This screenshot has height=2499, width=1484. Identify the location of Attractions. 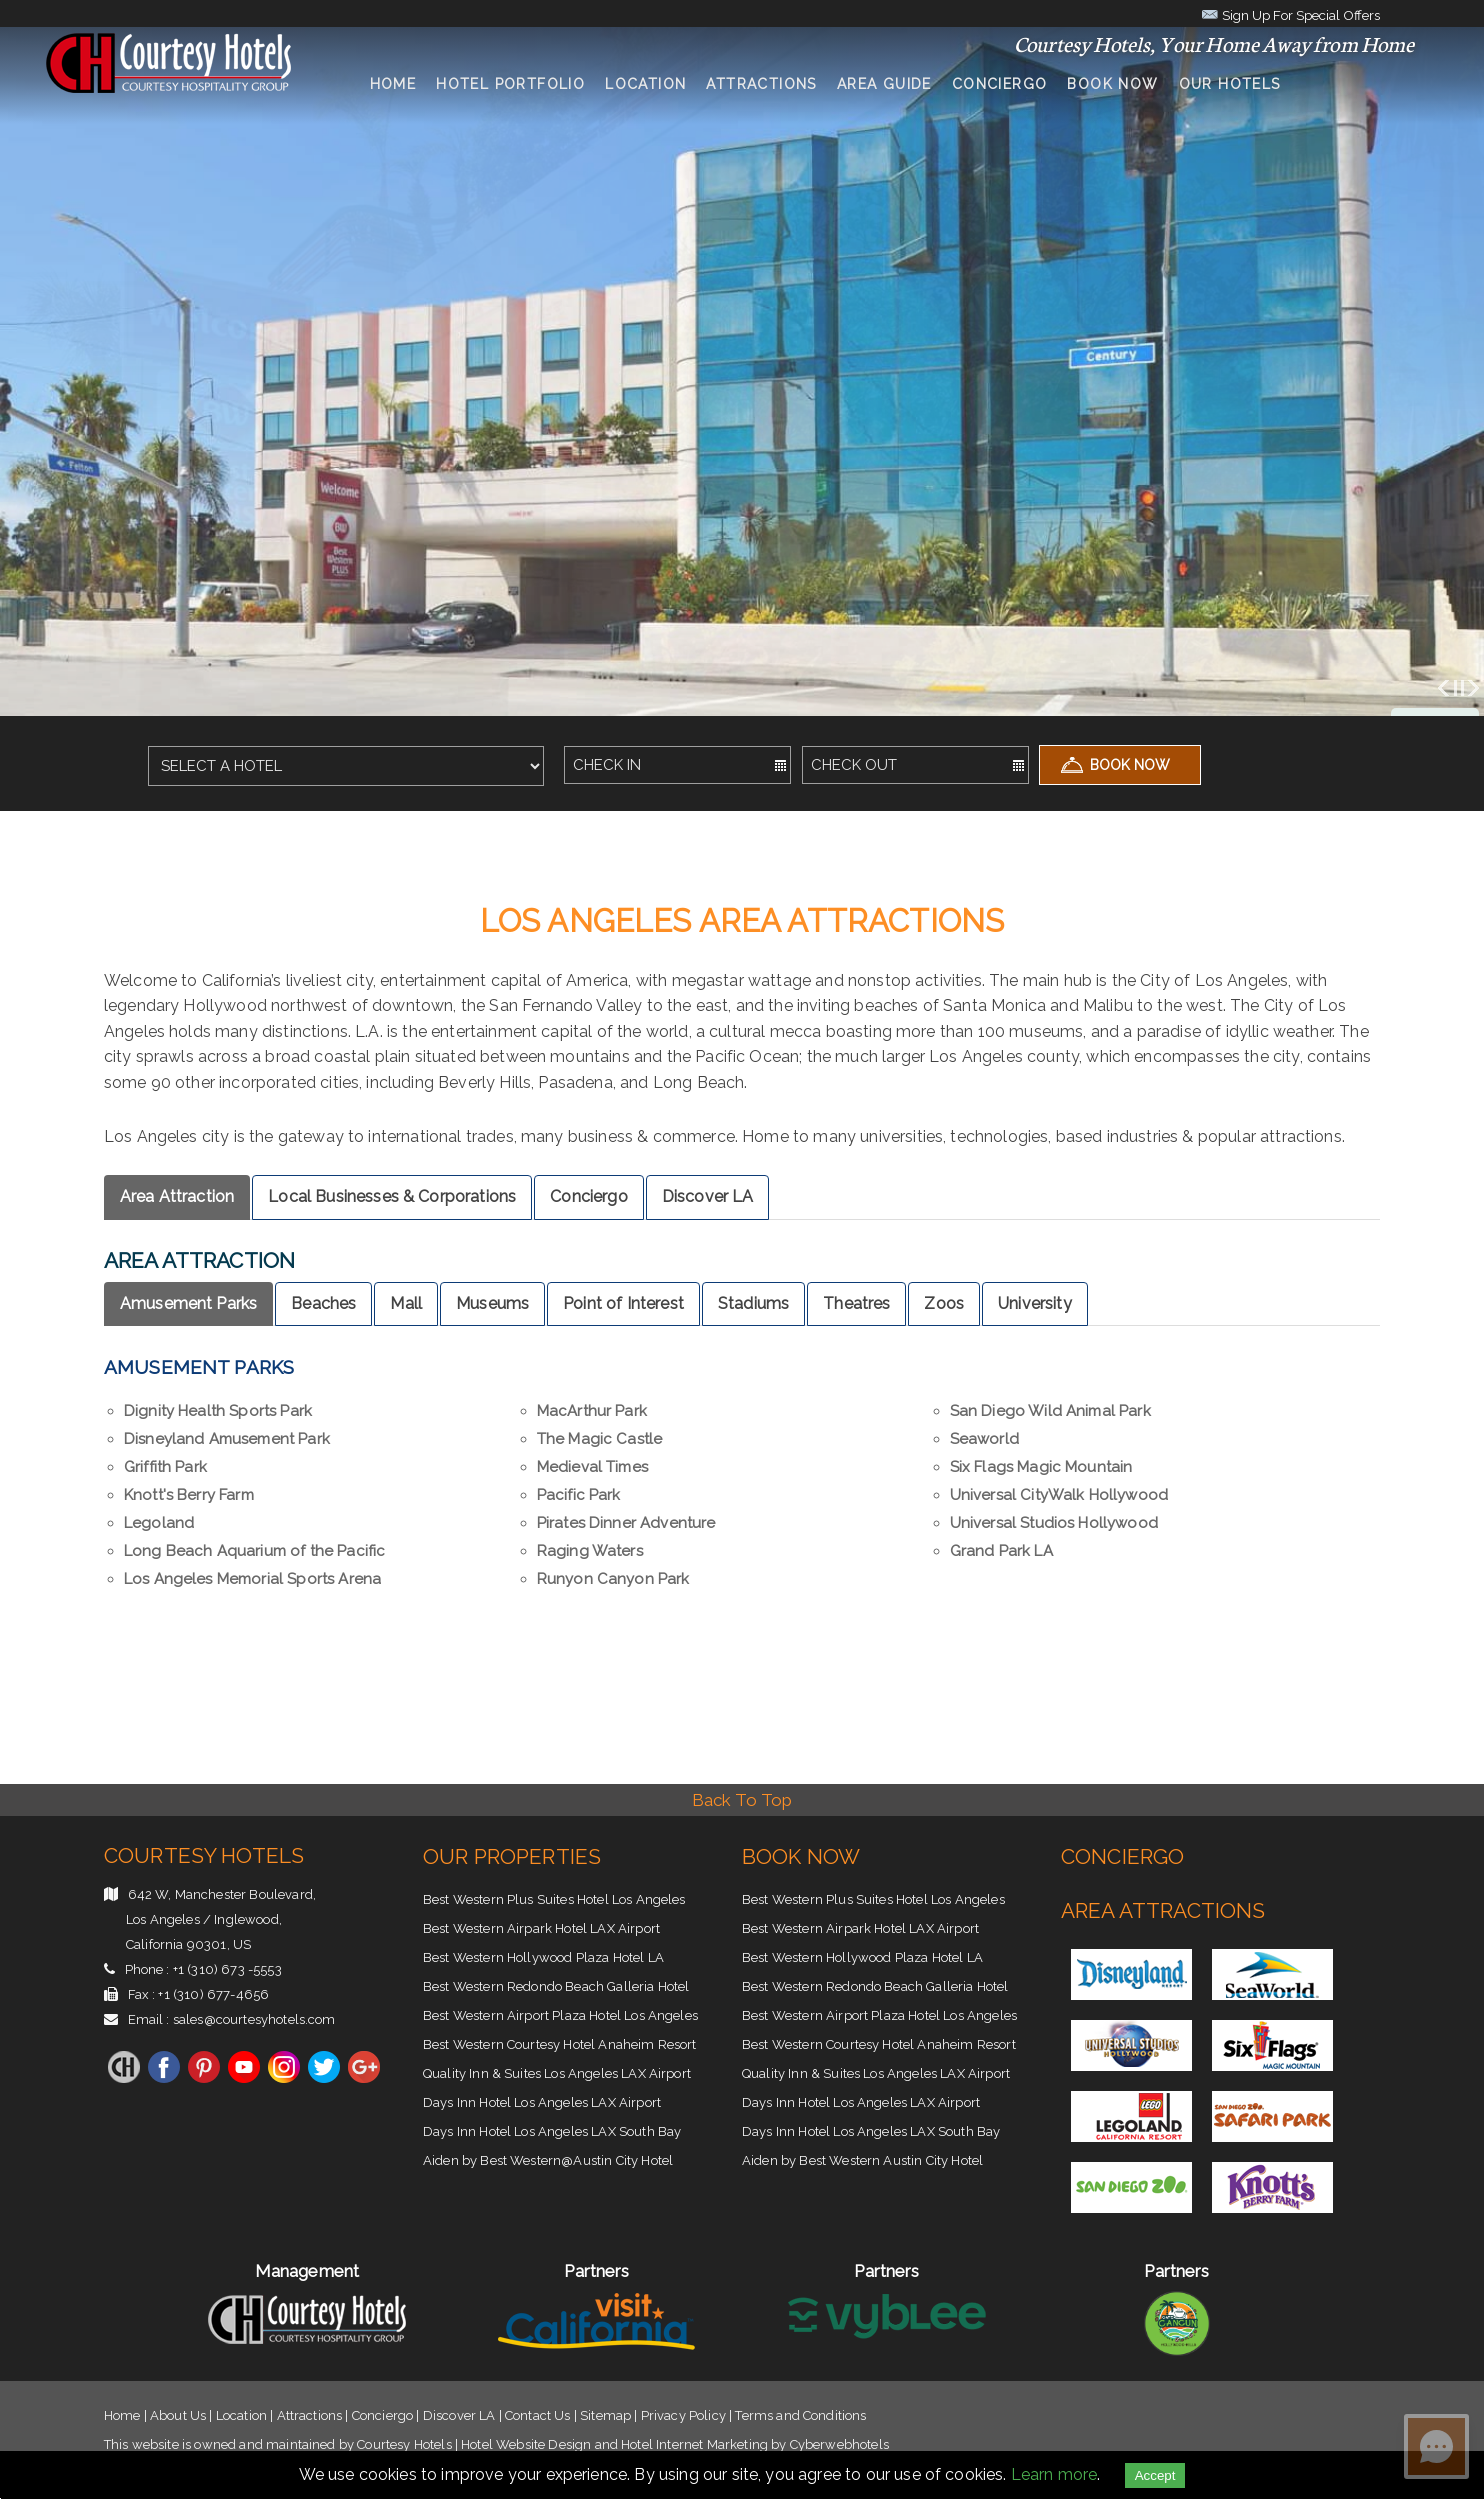
(761, 84).